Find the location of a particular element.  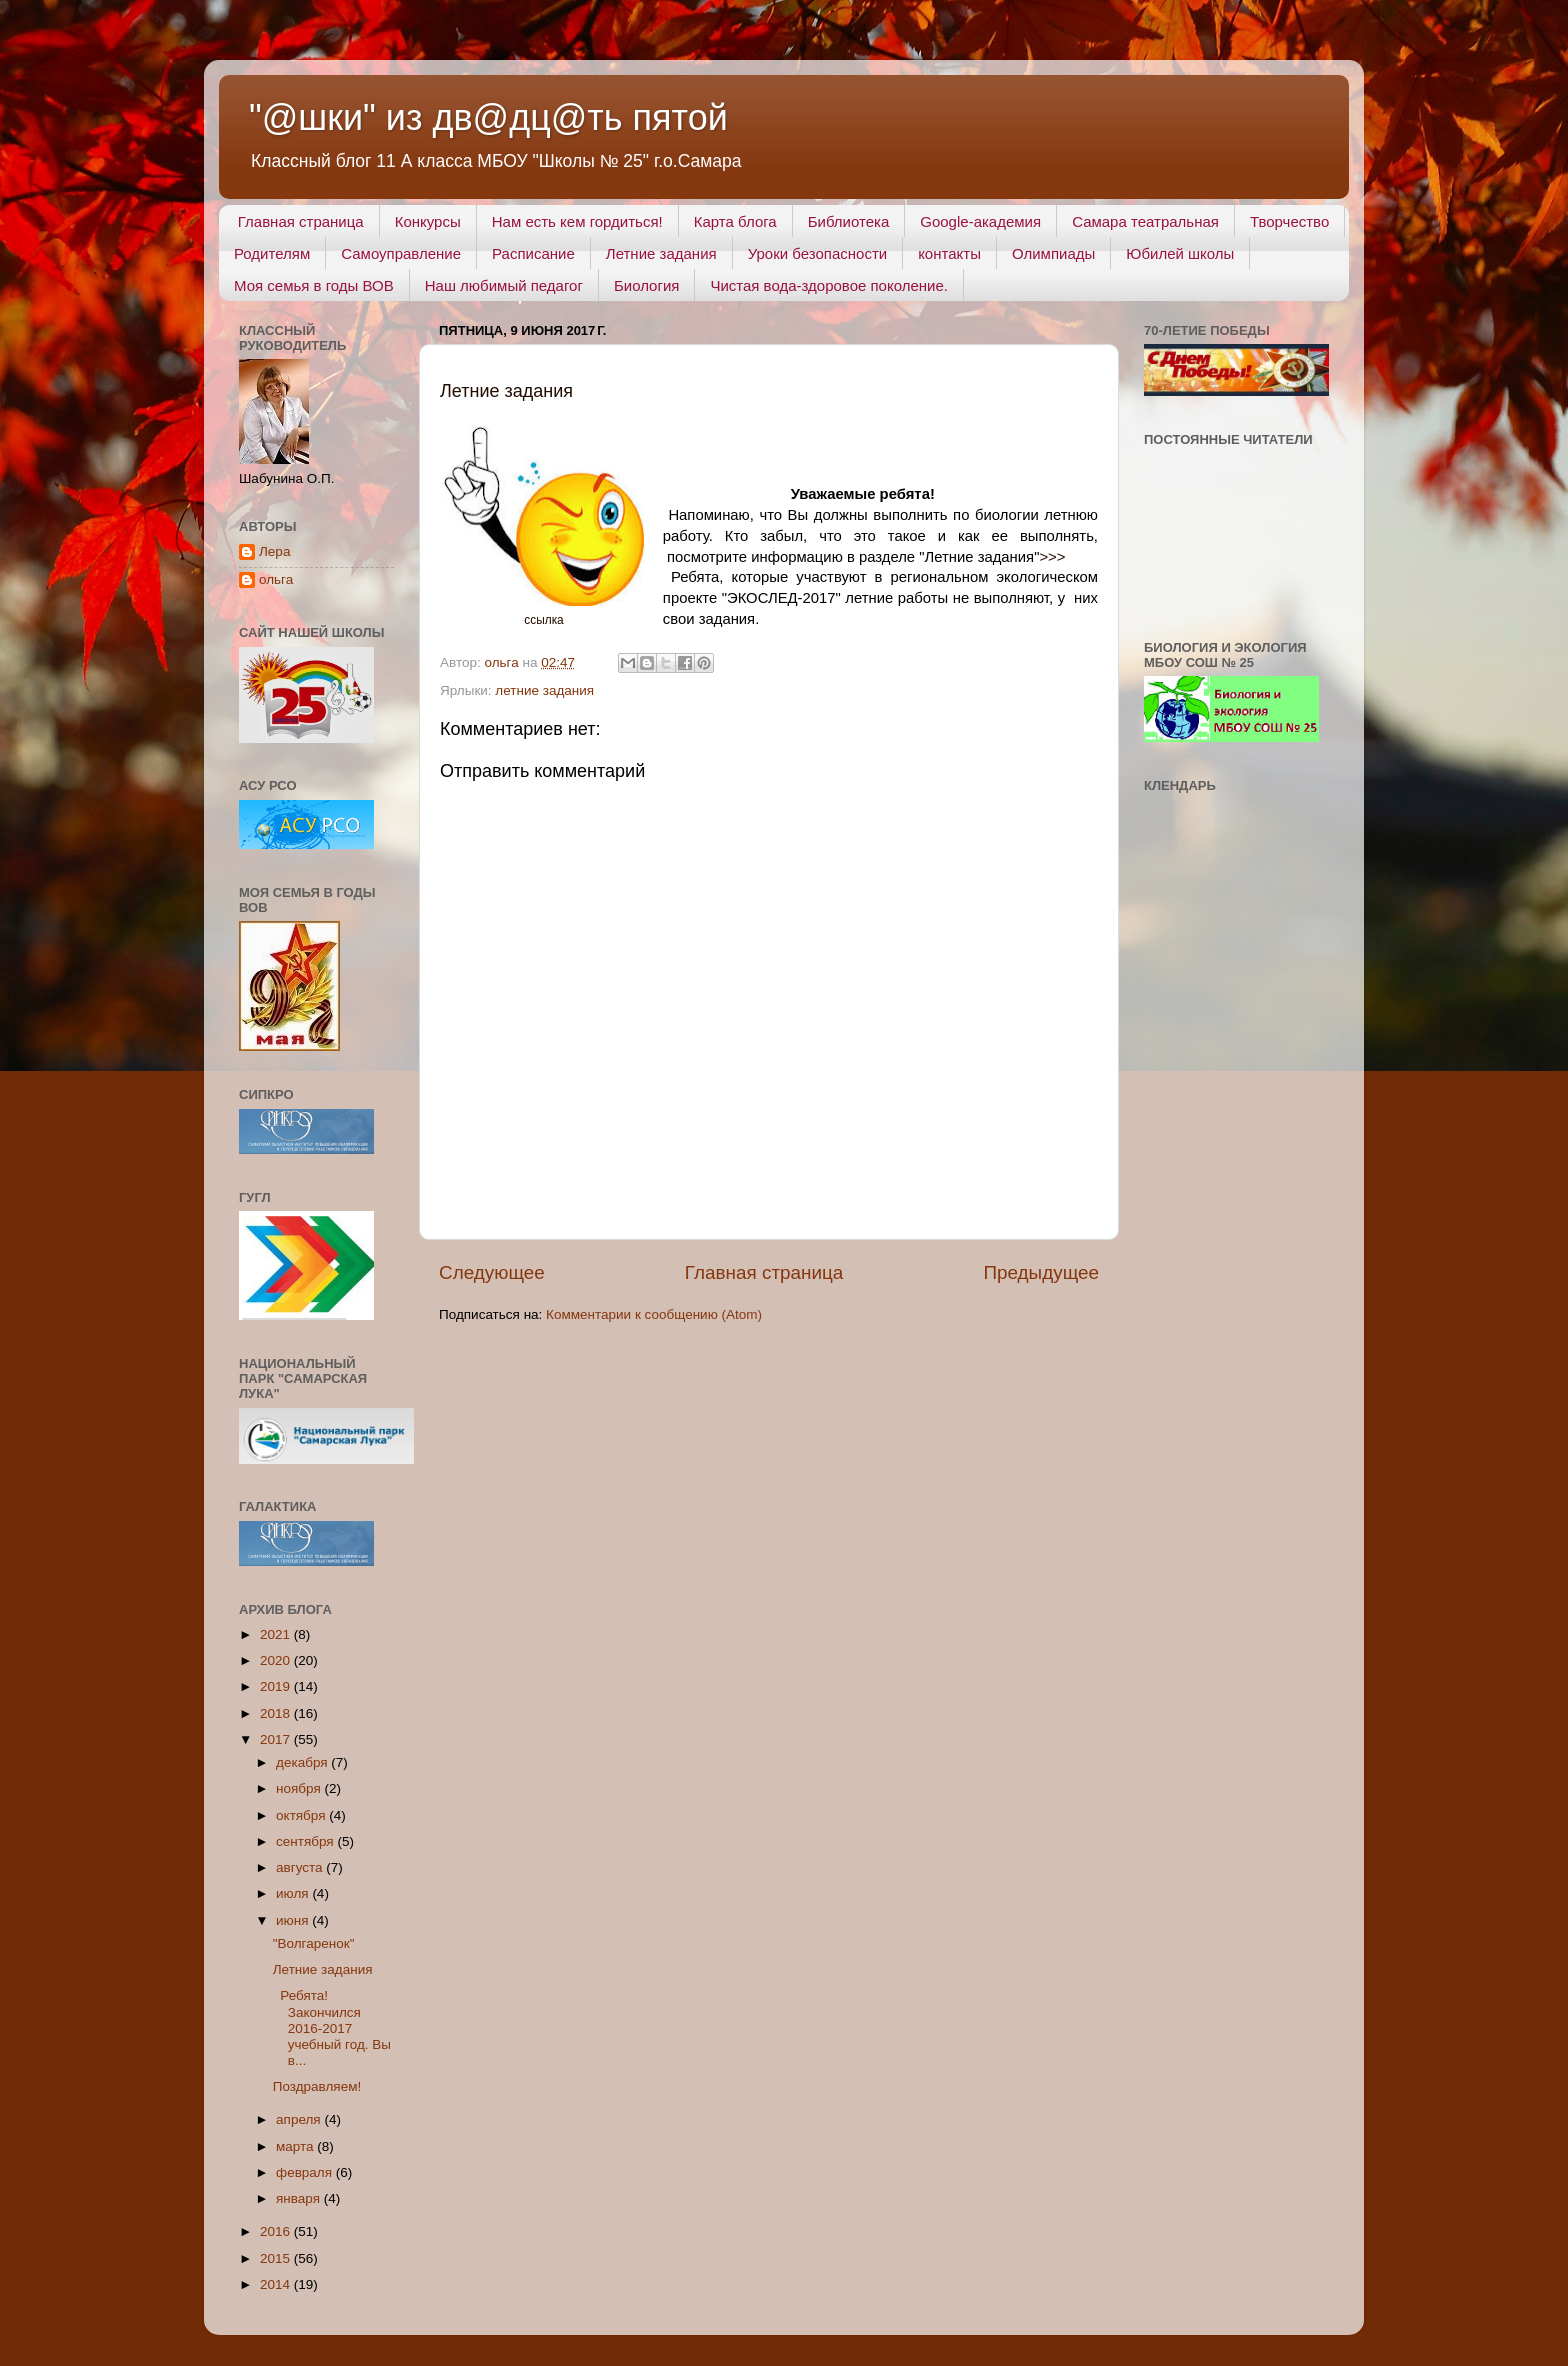

января is located at coordinates (300, 2198).